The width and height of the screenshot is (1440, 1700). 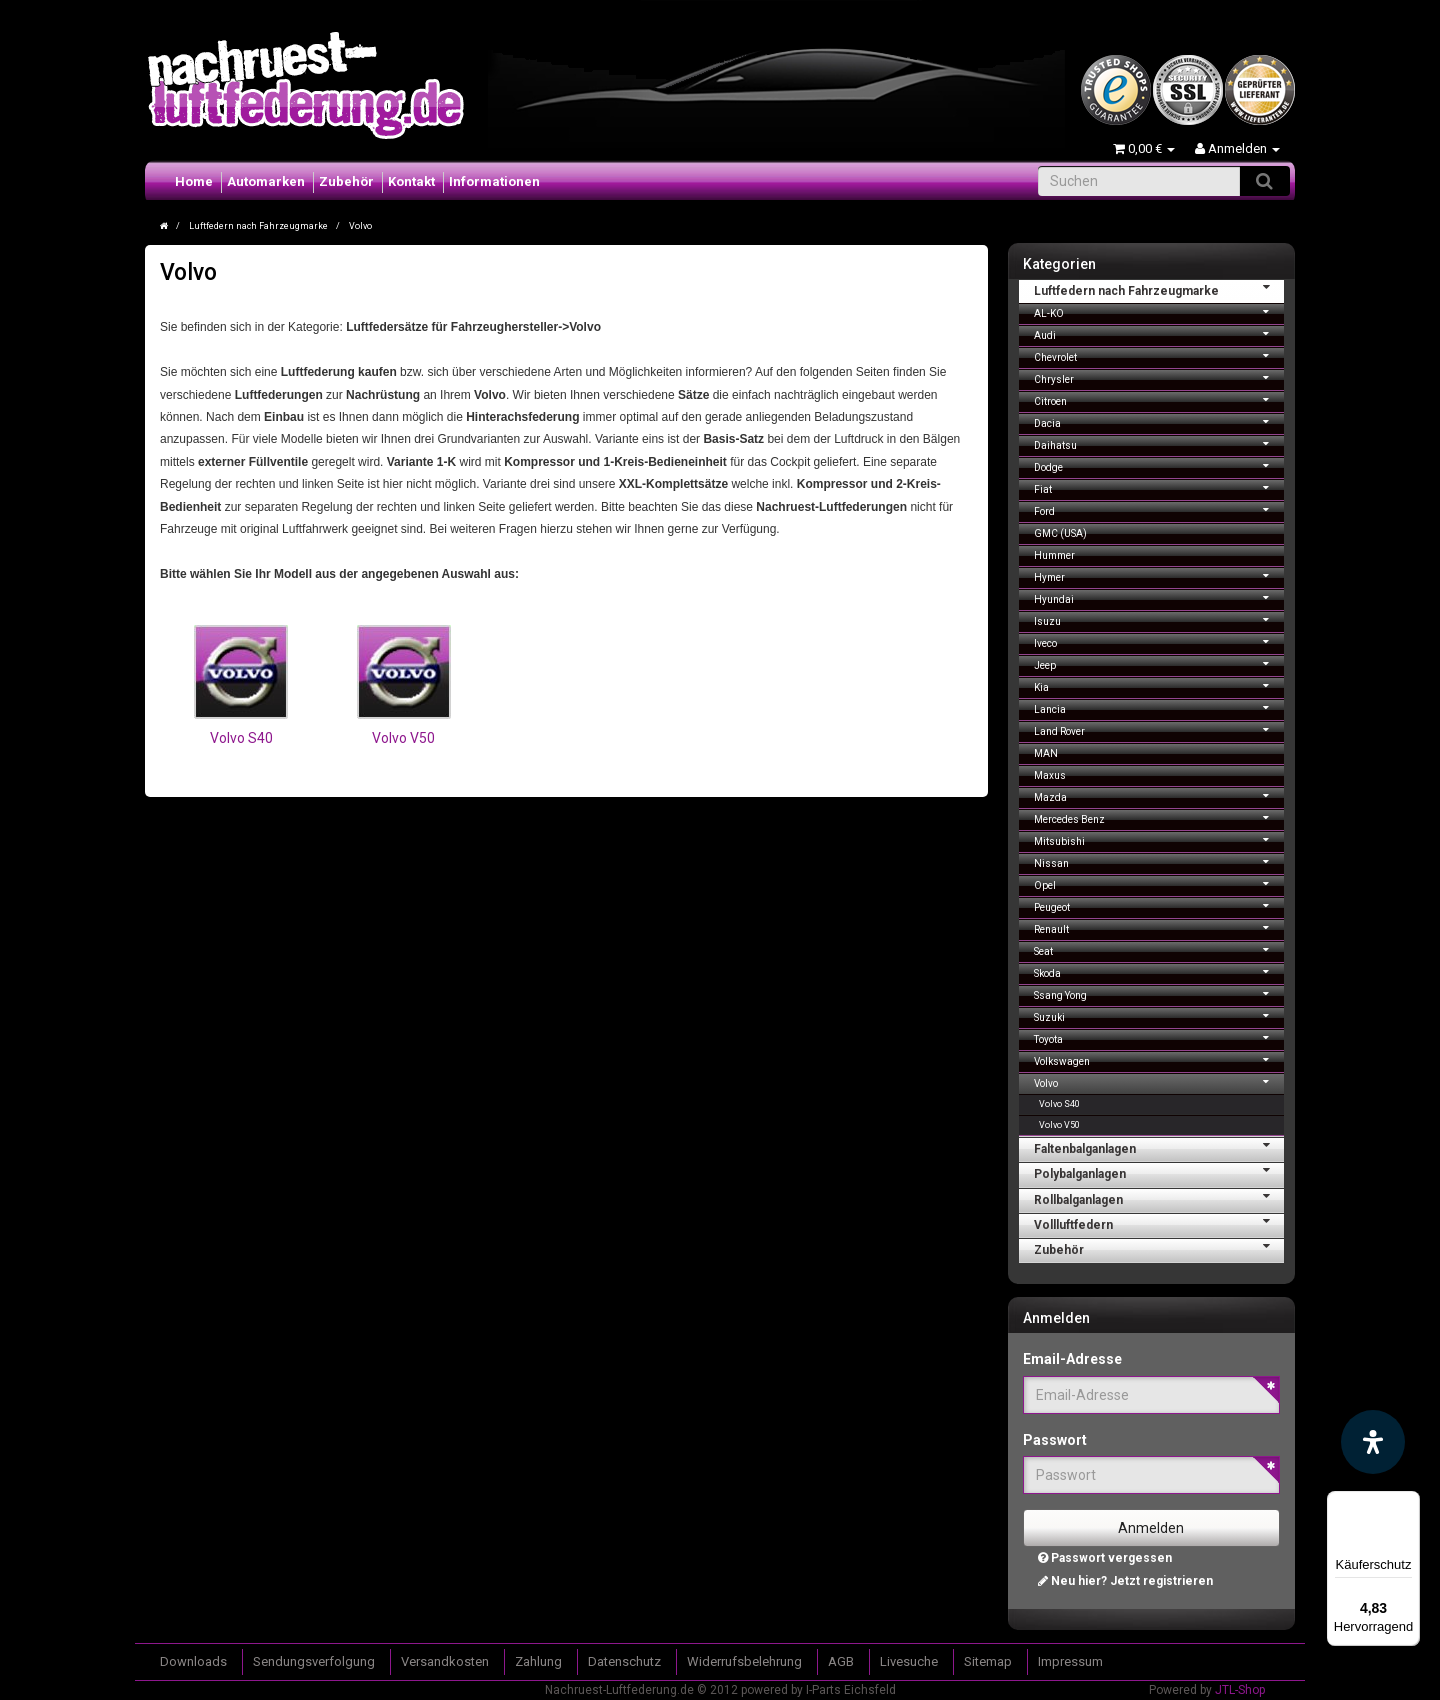 I want to click on Renault, so click(x=1159, y=927).